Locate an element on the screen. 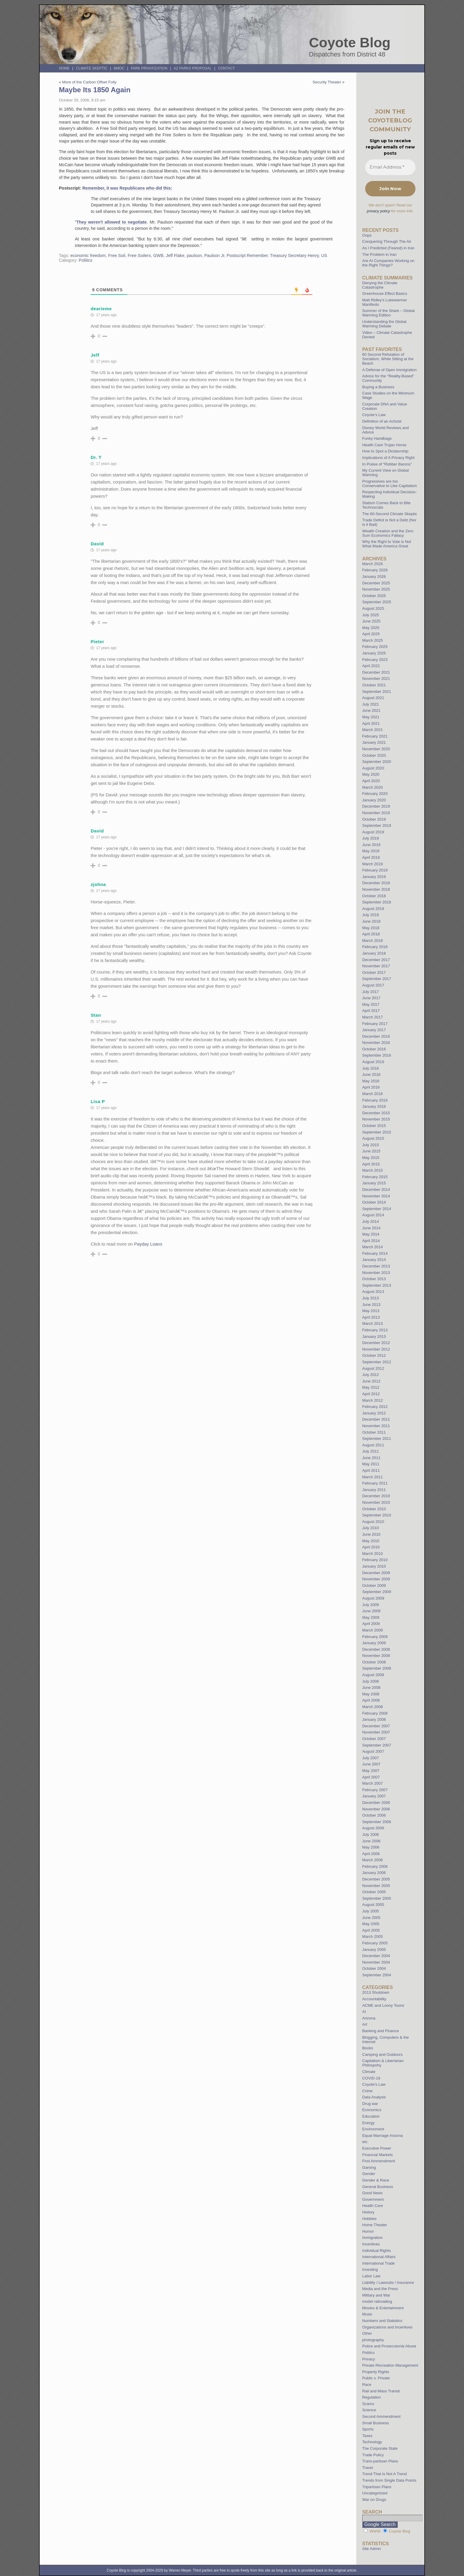 The height and width of the screenshot is (2576, 464). model railroading is located at coordinates (377, 2301).